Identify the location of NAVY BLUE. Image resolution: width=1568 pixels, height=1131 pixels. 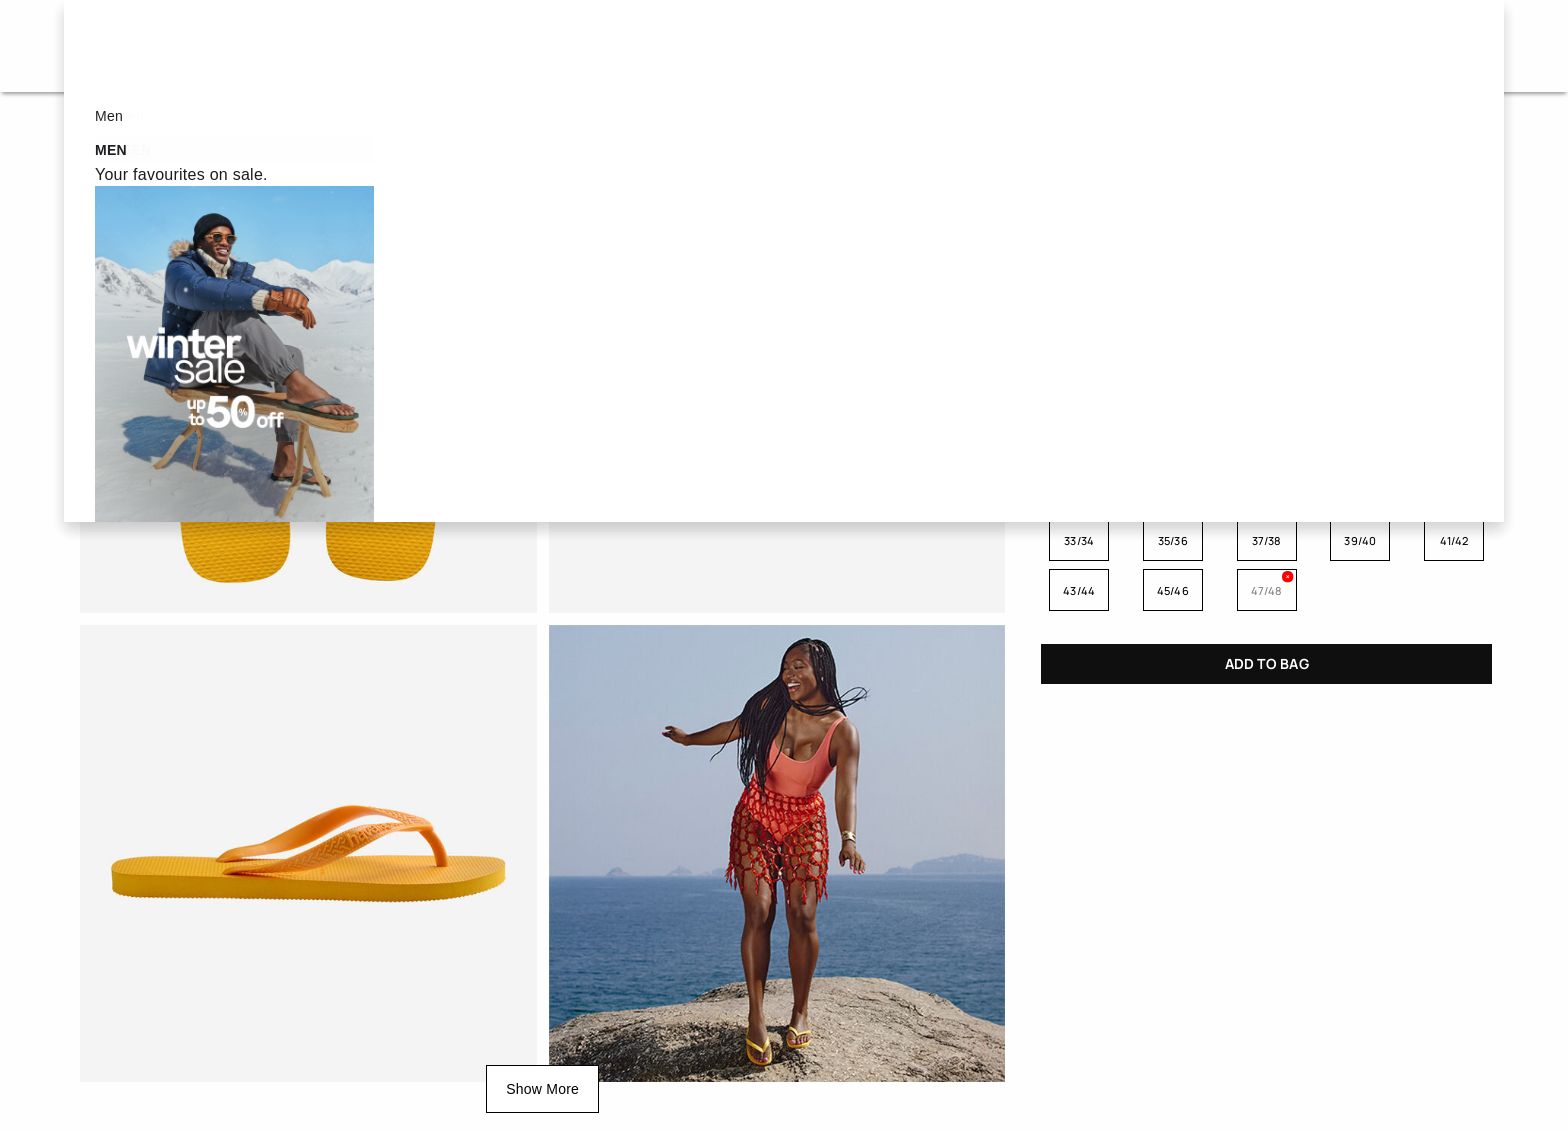
(1267, 308).